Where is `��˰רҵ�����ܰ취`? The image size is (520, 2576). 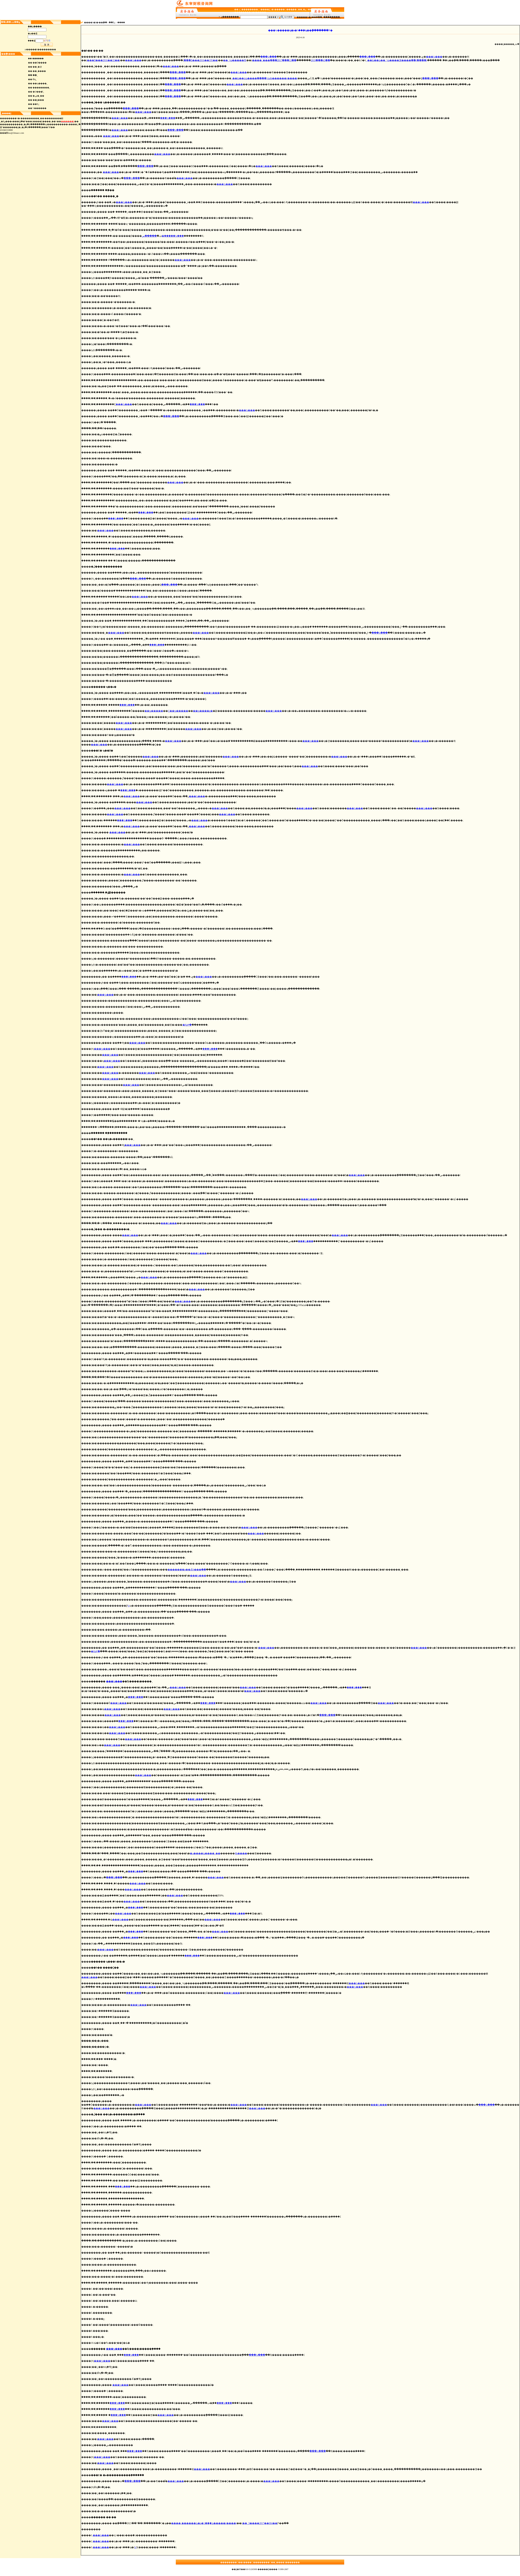
��˰רҵ�����ܰ취 is located at coordinates (234, 60).